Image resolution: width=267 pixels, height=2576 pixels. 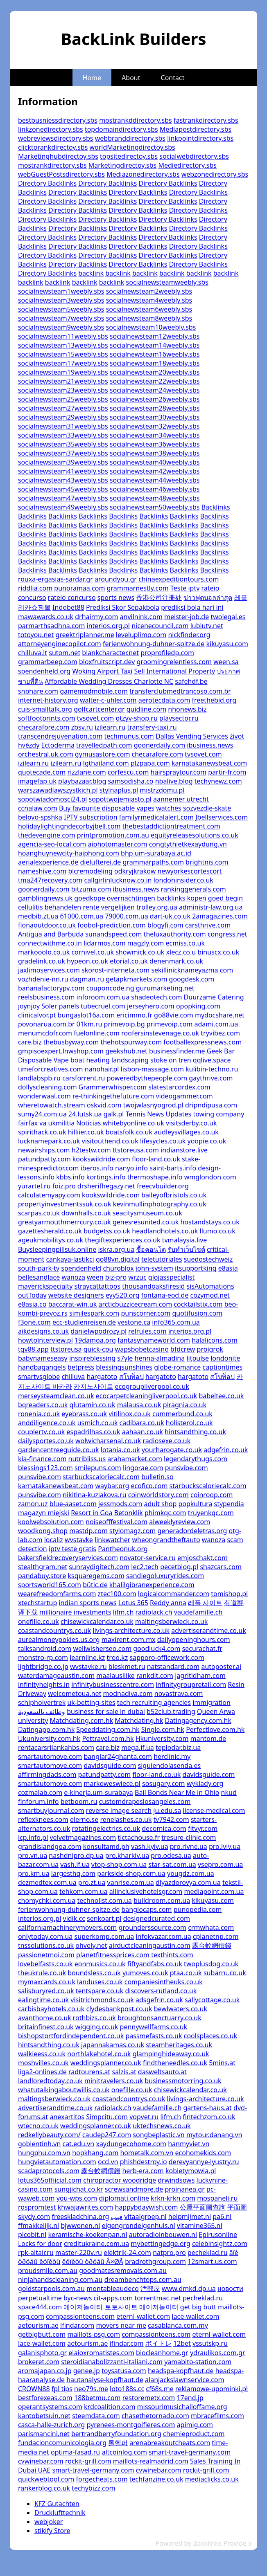 I want to click on socialnewsteam3weebly.sbs, so click(x=61, y=300).